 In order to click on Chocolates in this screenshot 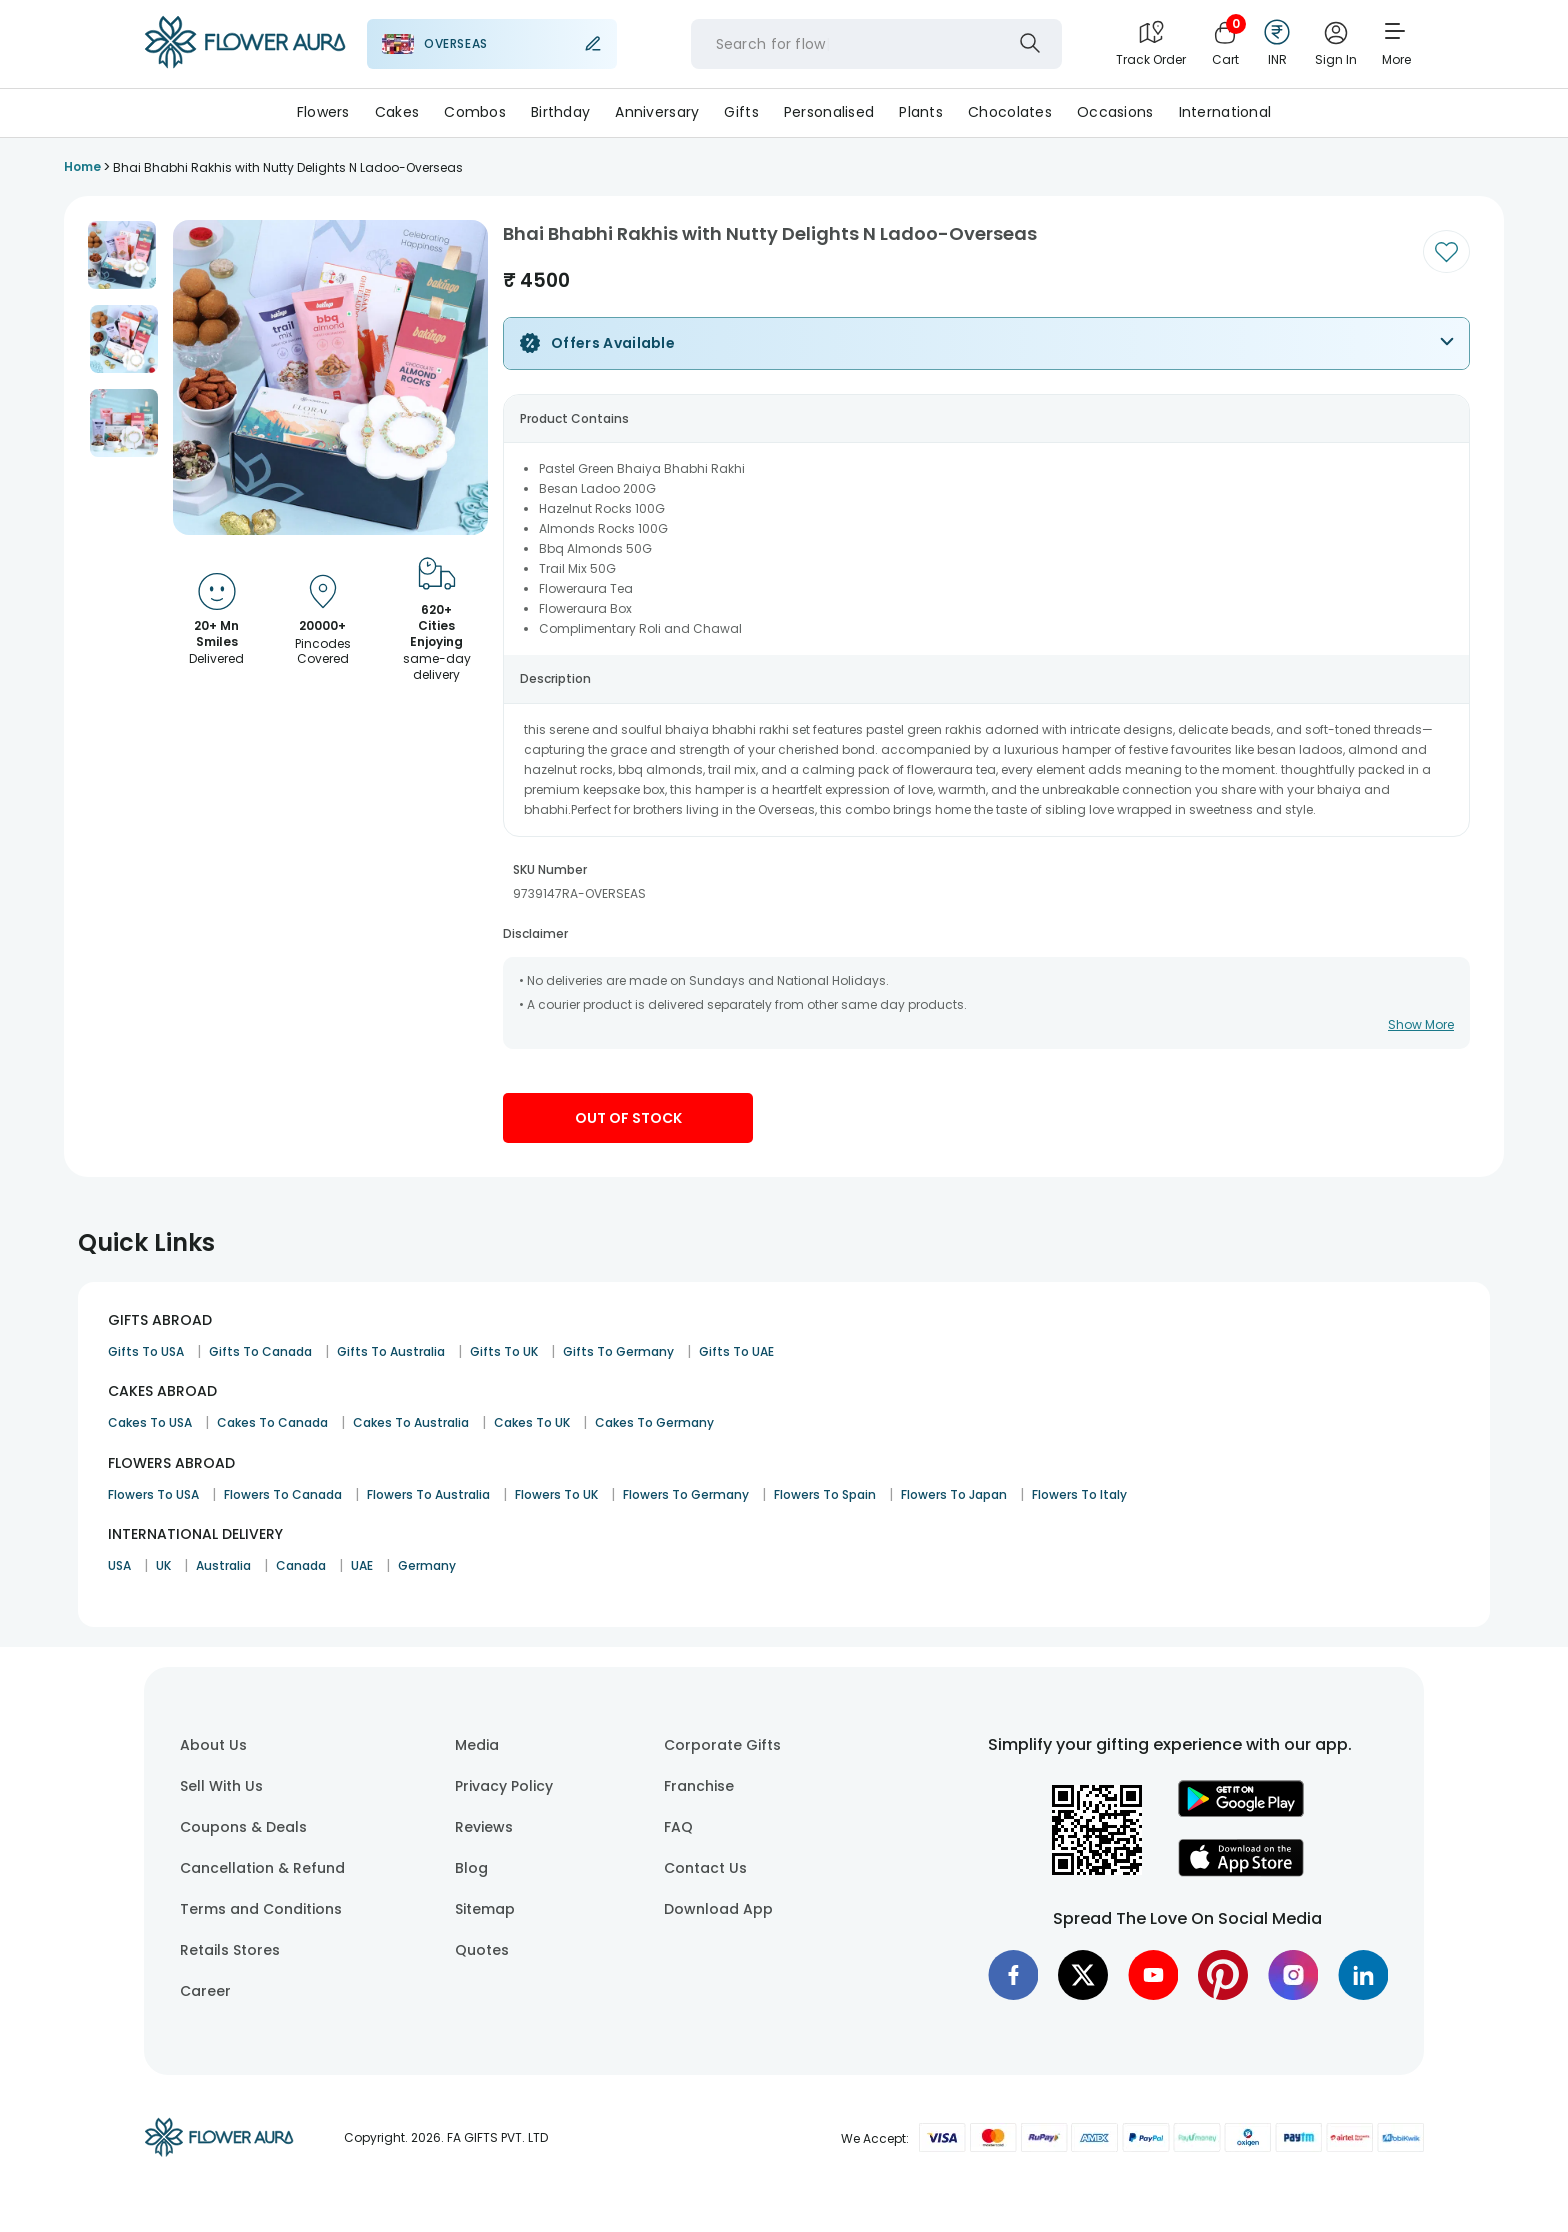, I will do `click(1010, 112)`.